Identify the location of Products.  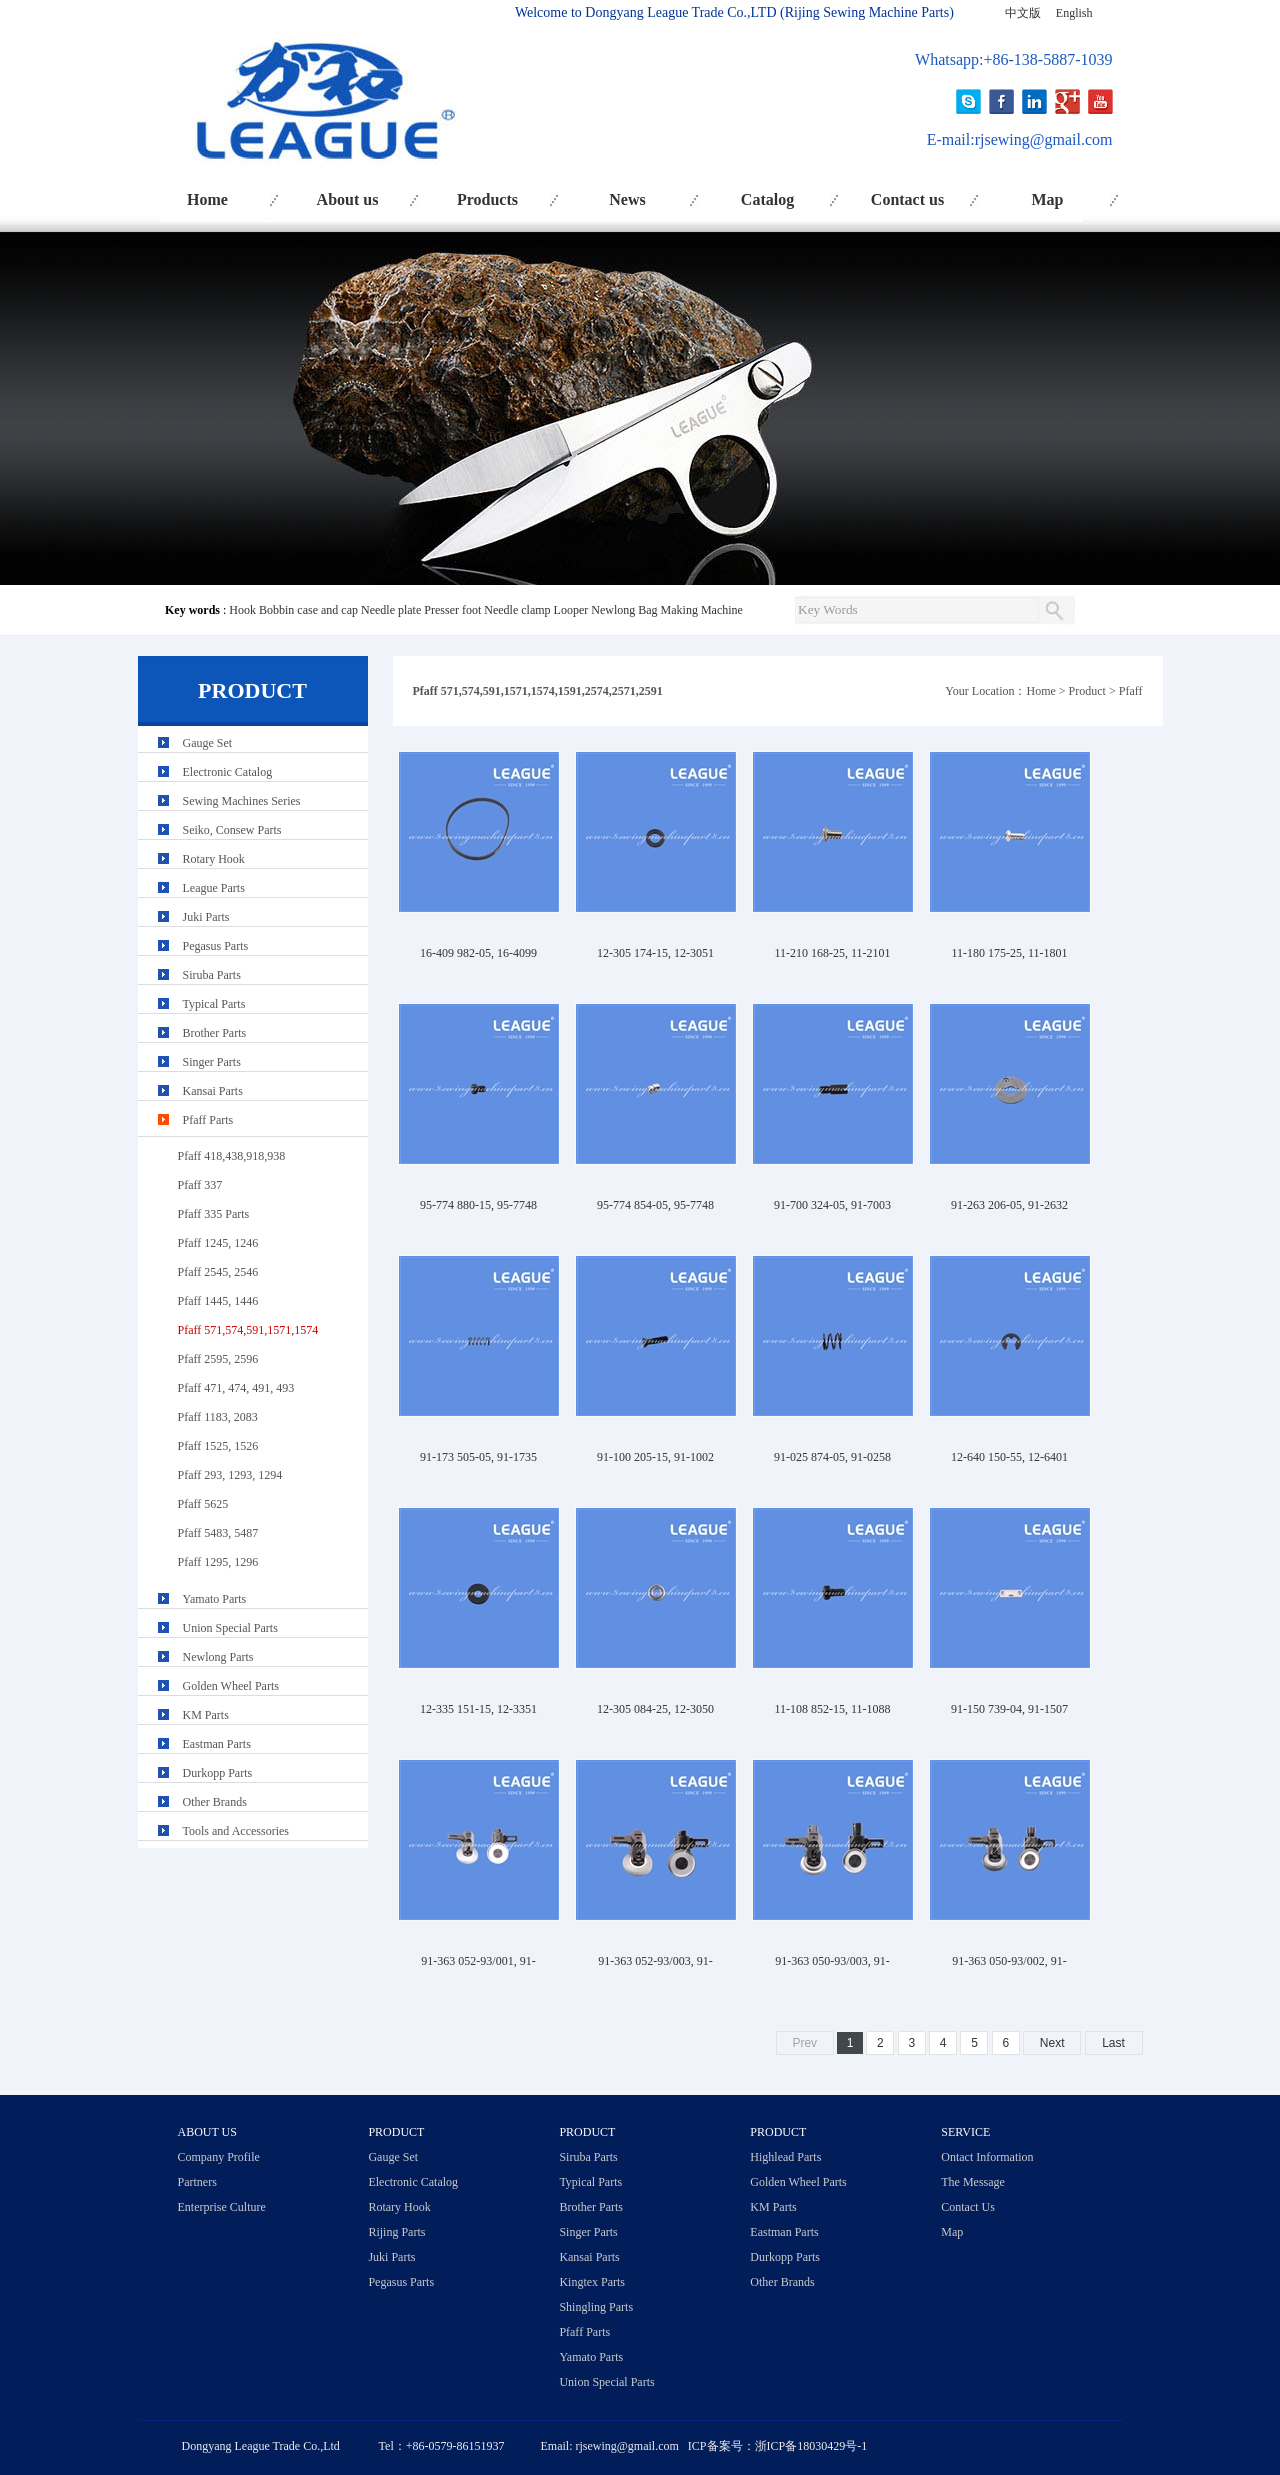
(487, 199).